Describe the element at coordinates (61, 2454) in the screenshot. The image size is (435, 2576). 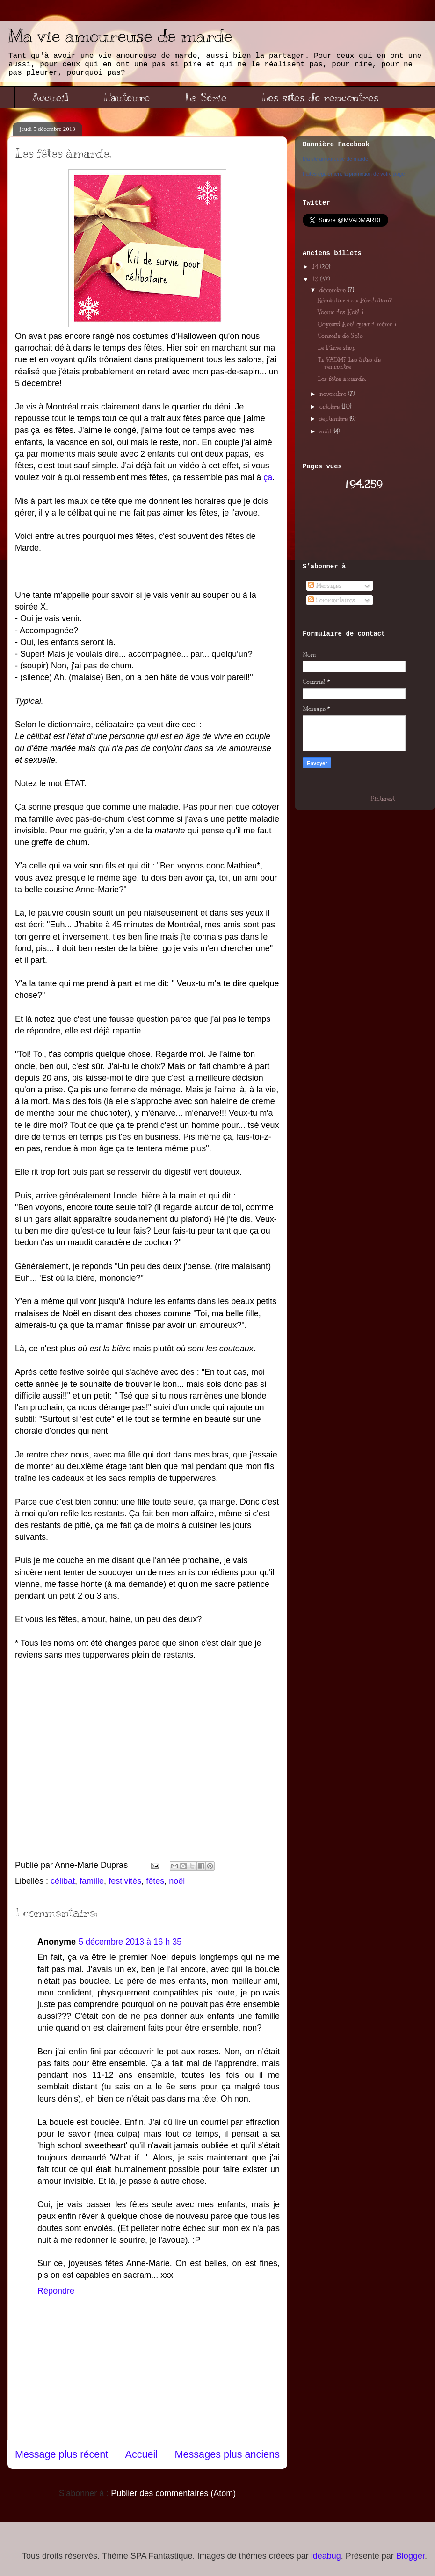
I see `Message plus récent` at that location.